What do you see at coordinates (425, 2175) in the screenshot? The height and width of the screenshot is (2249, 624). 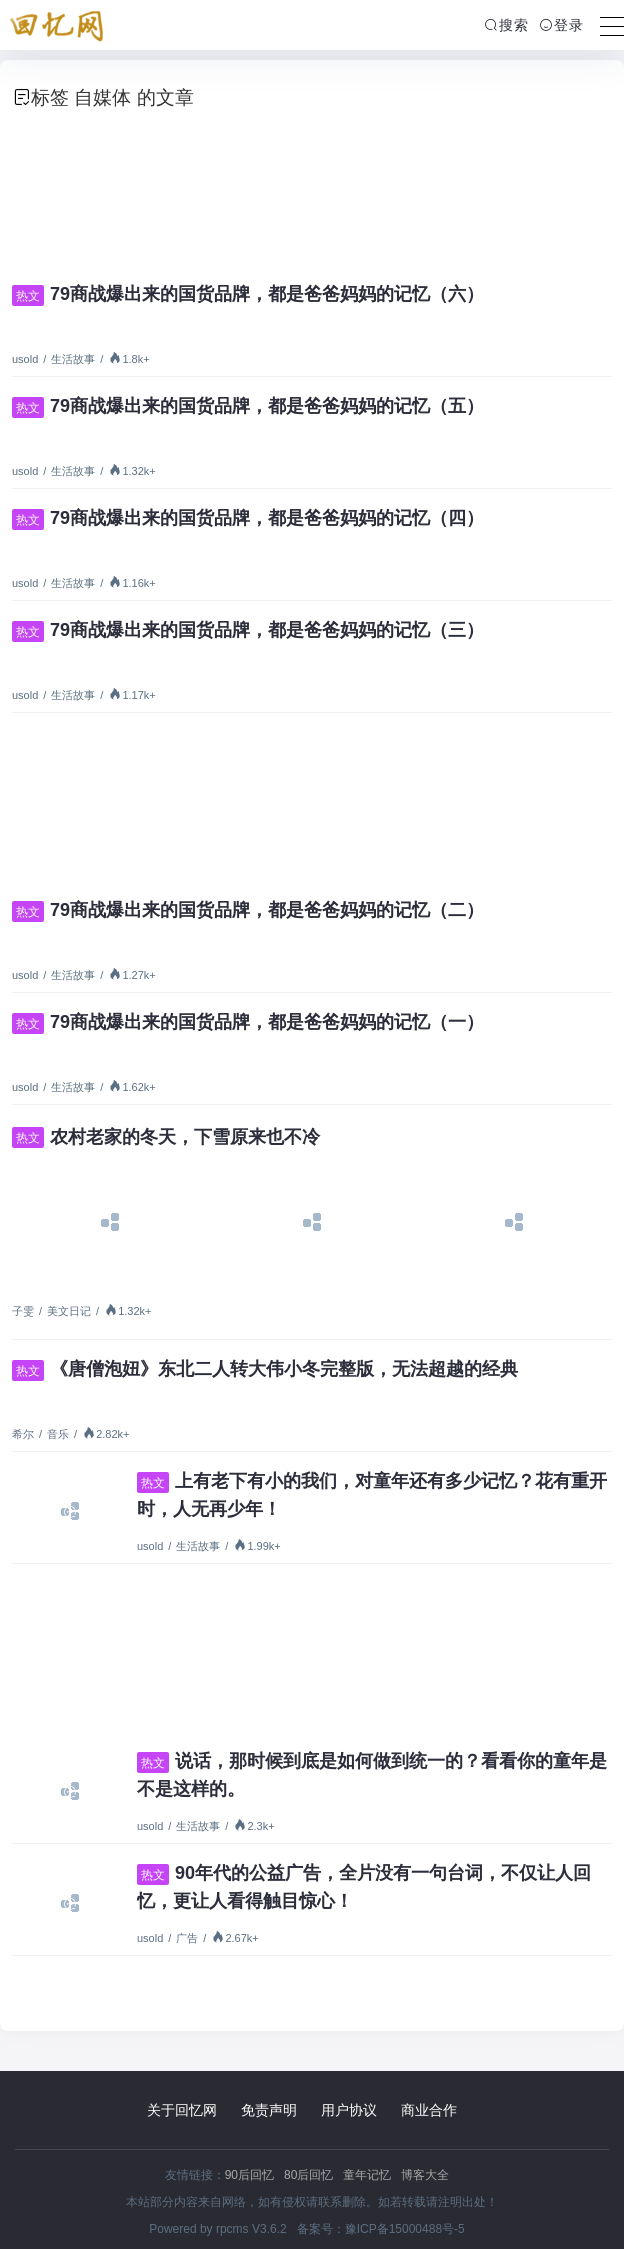 I see `博客大全` at bounding box center [425, 2175].